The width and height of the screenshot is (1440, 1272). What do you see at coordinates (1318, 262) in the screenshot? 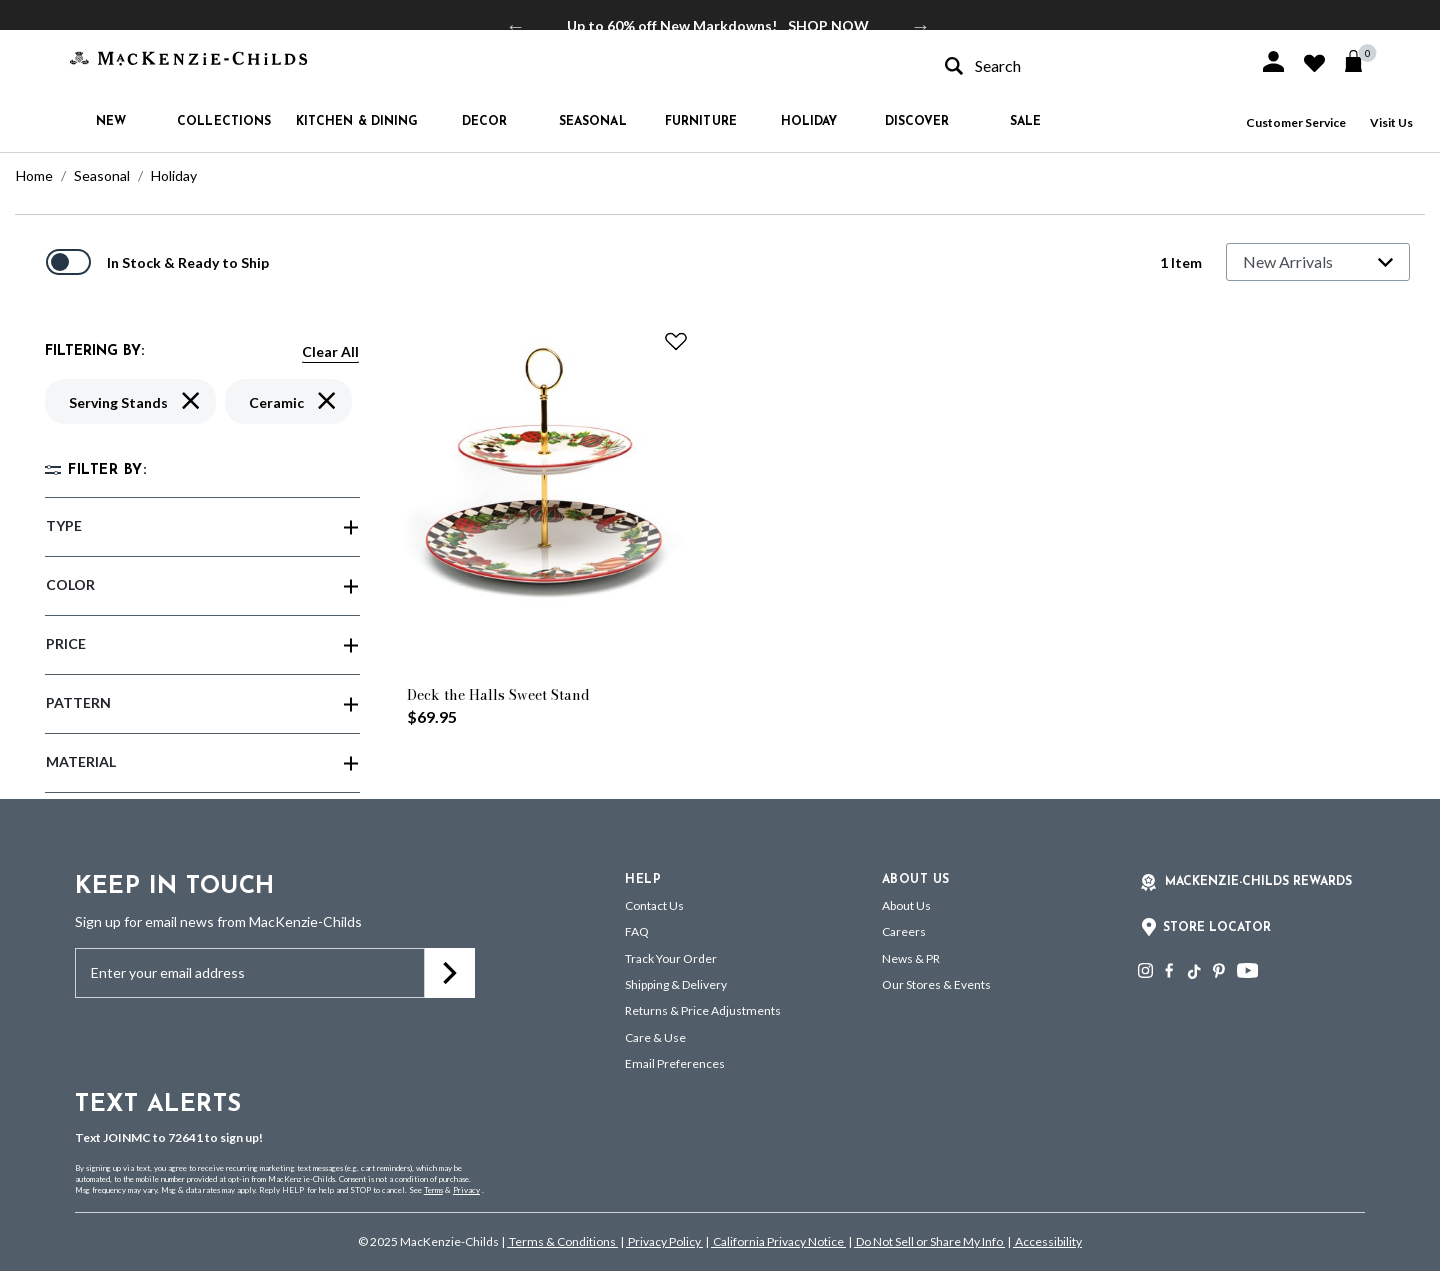
I see `[Sort By]` at bounding box center [1318, 262].